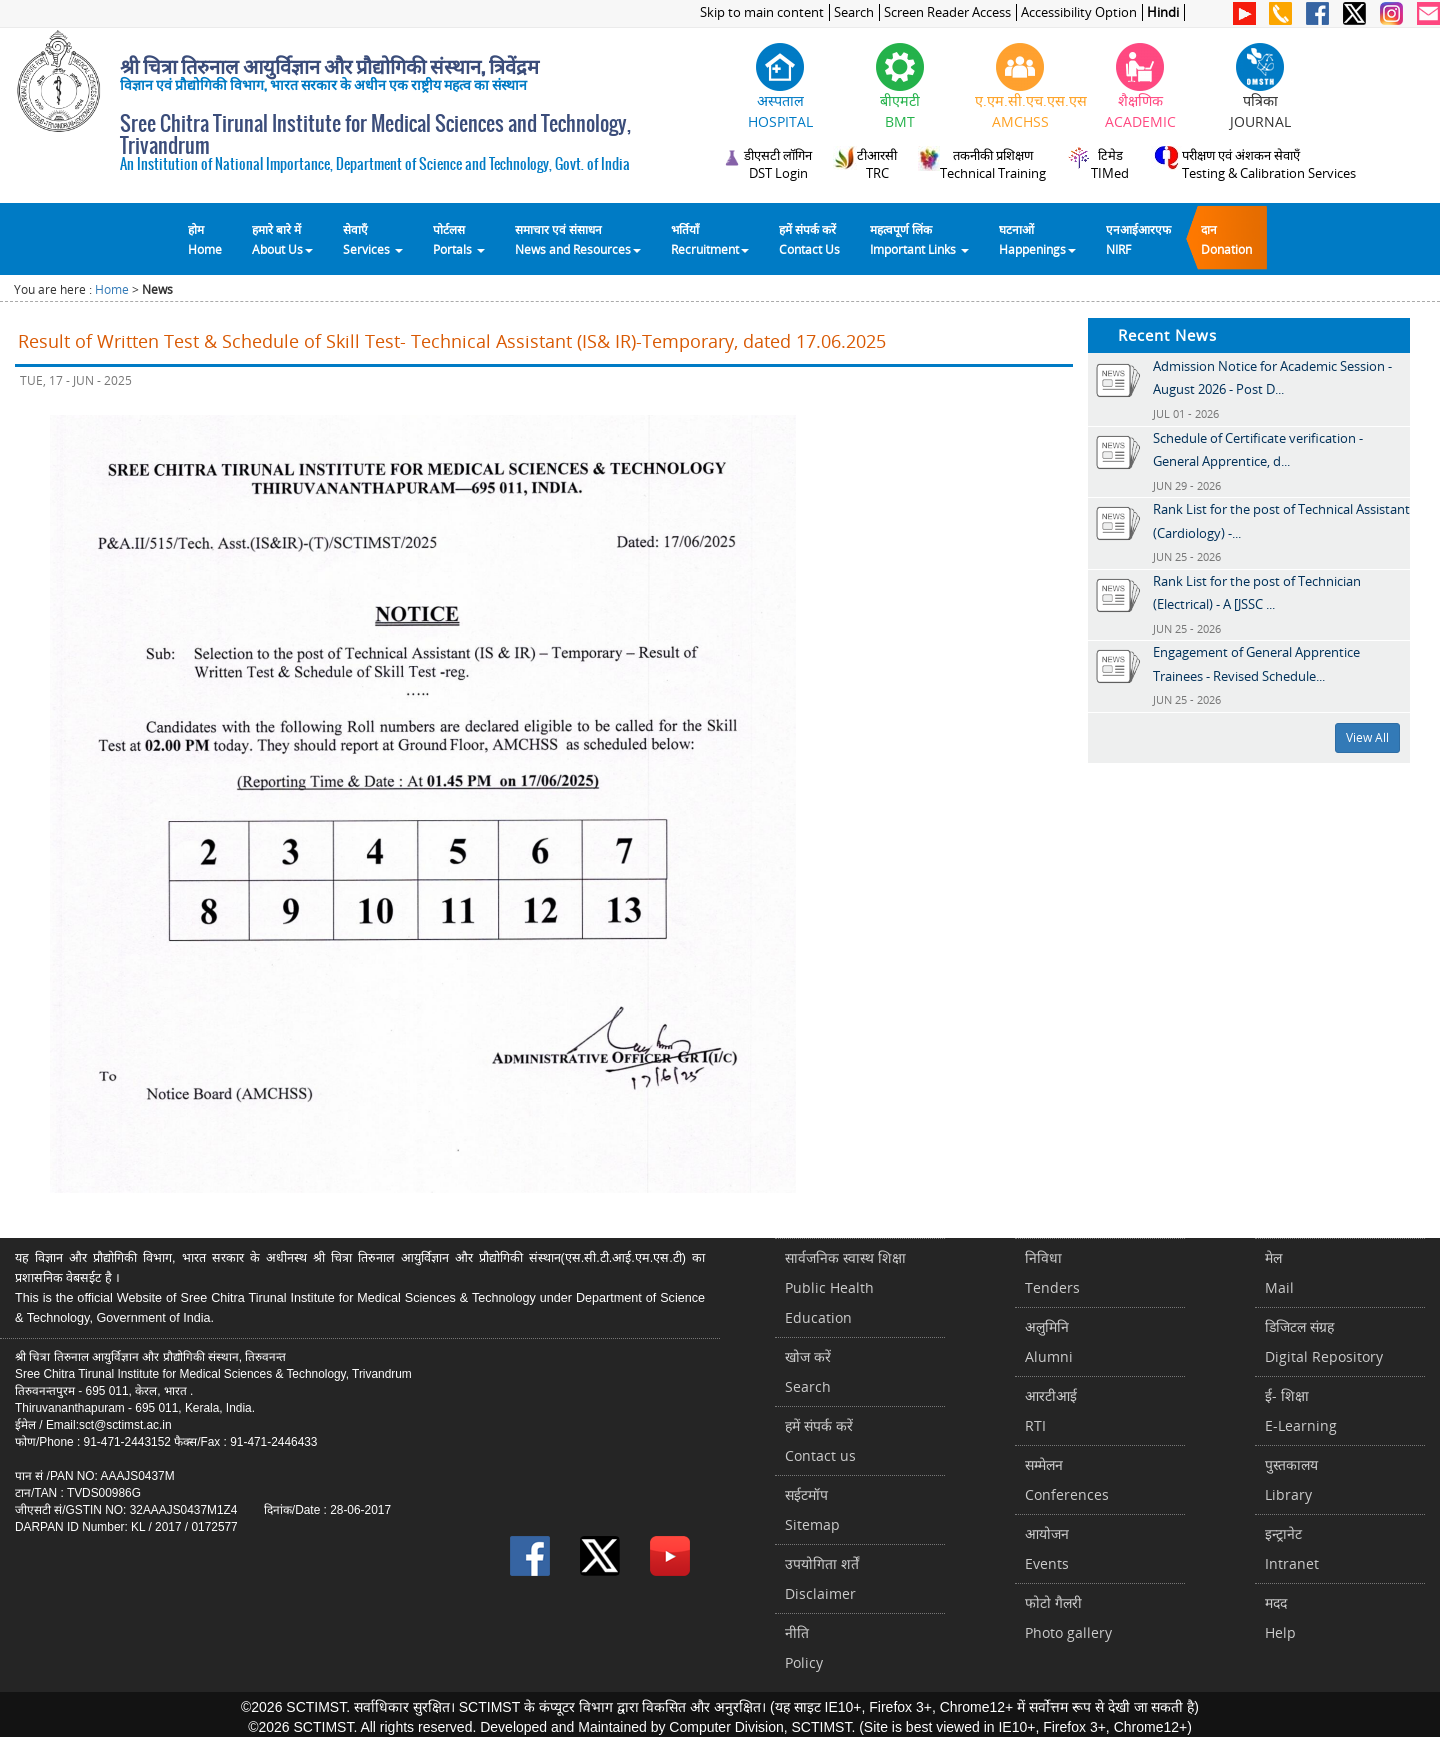  What do you see at coordinates (1226, 239) in the screenshot?
I see `दानDonation` at bounding box center [1226, 239].